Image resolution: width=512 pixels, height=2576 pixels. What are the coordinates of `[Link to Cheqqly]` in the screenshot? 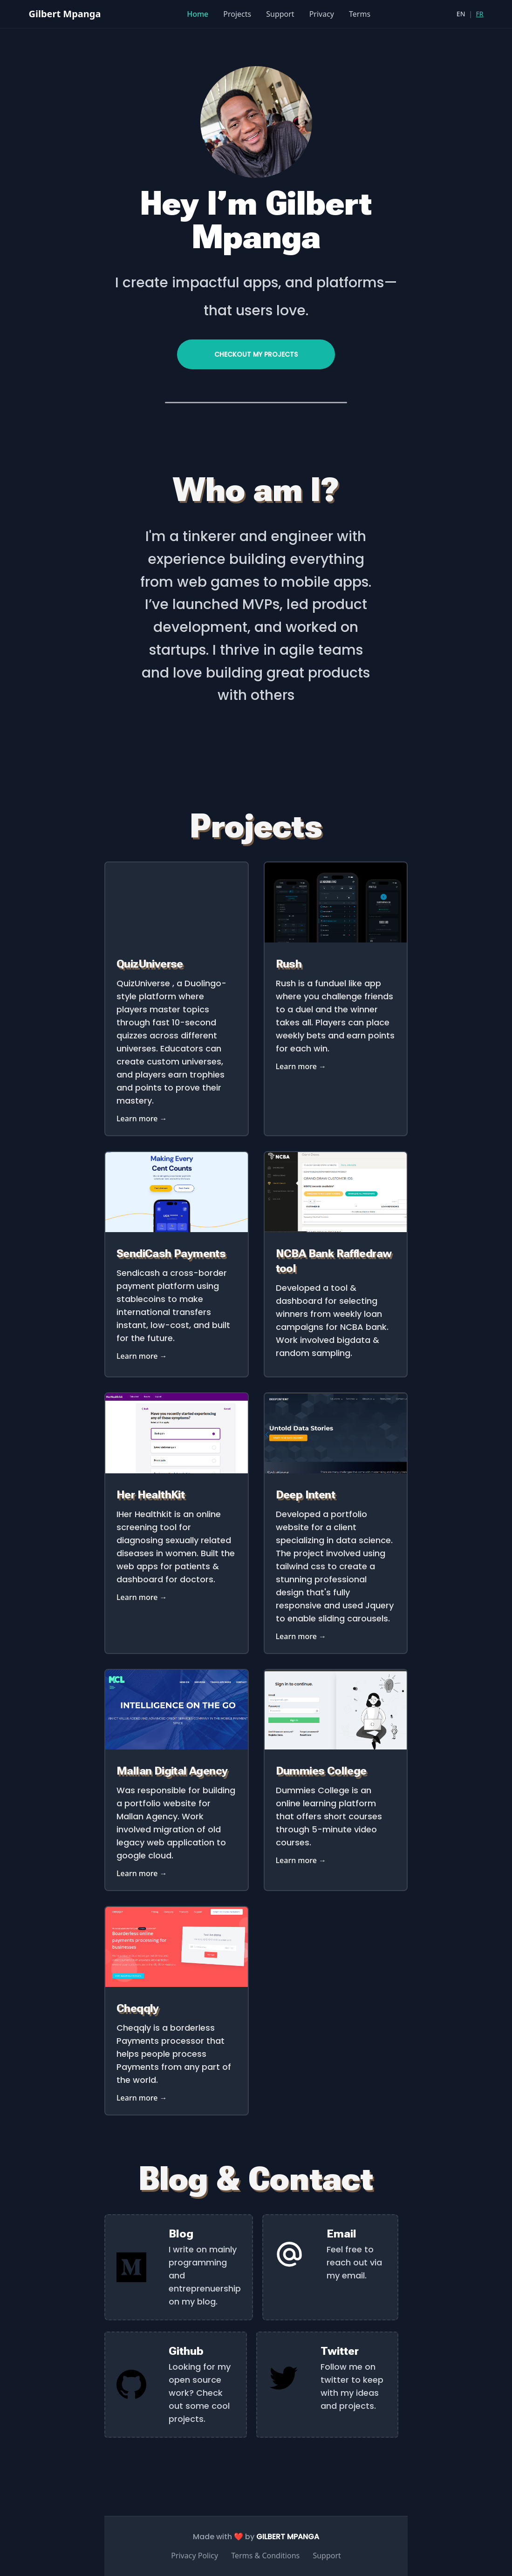 It's located at (176, 1984).